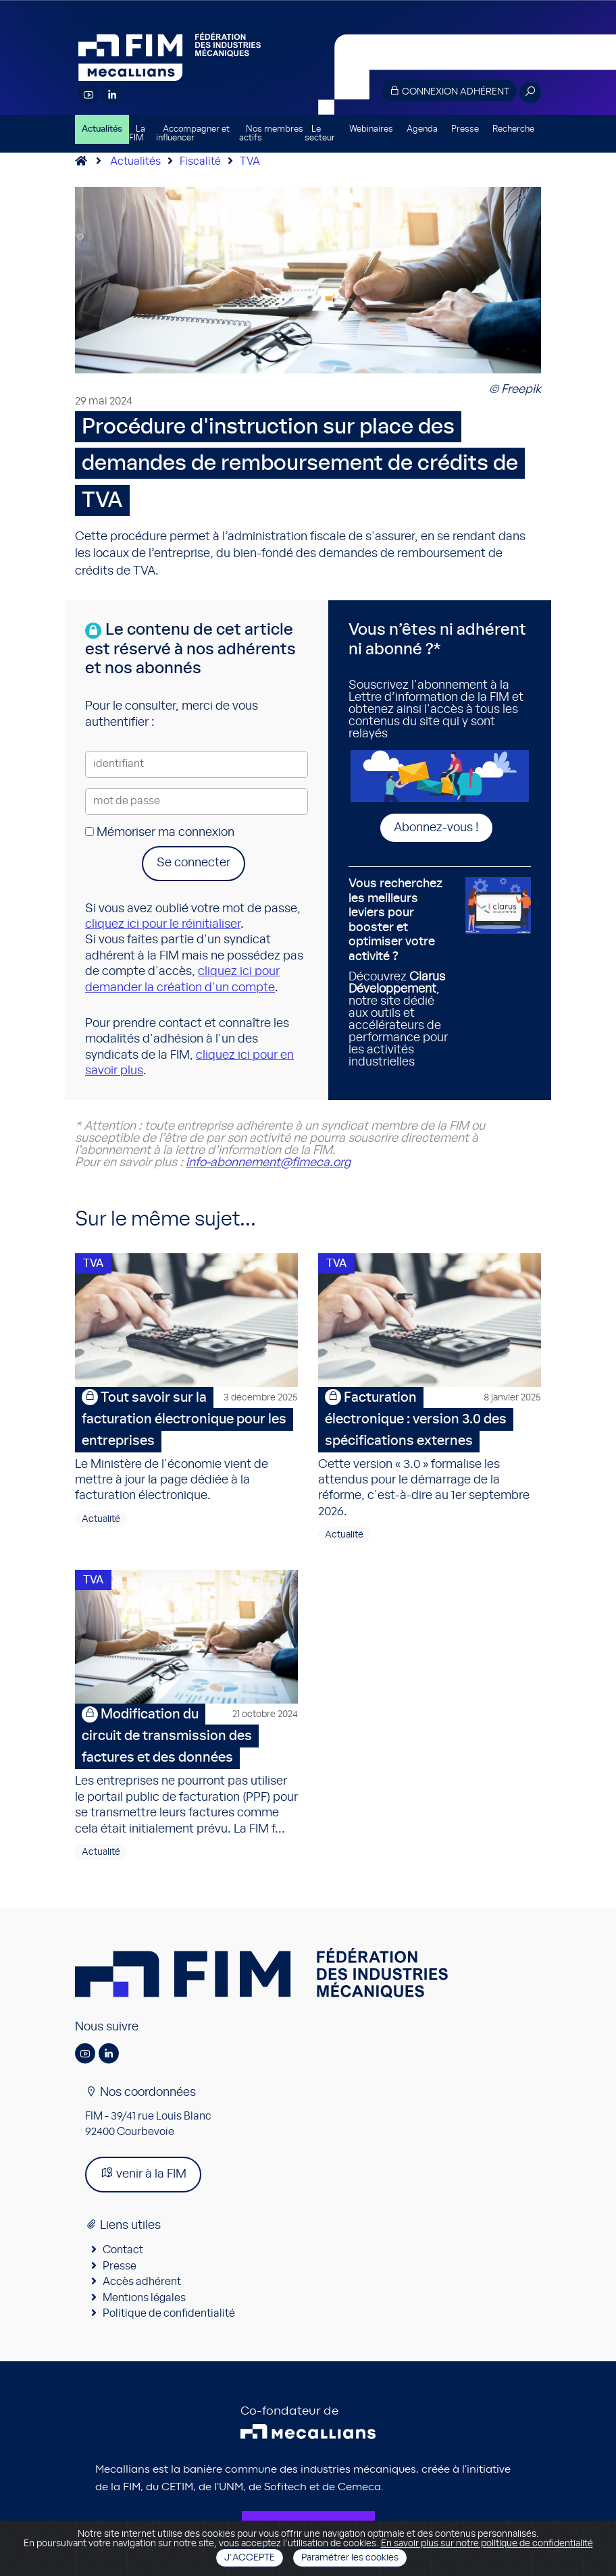 The width and height of the screenshot is (616, 2576). Describe the element at coordinates (144, 2297) in the screenshot. I see `Mentions légales` at that location.